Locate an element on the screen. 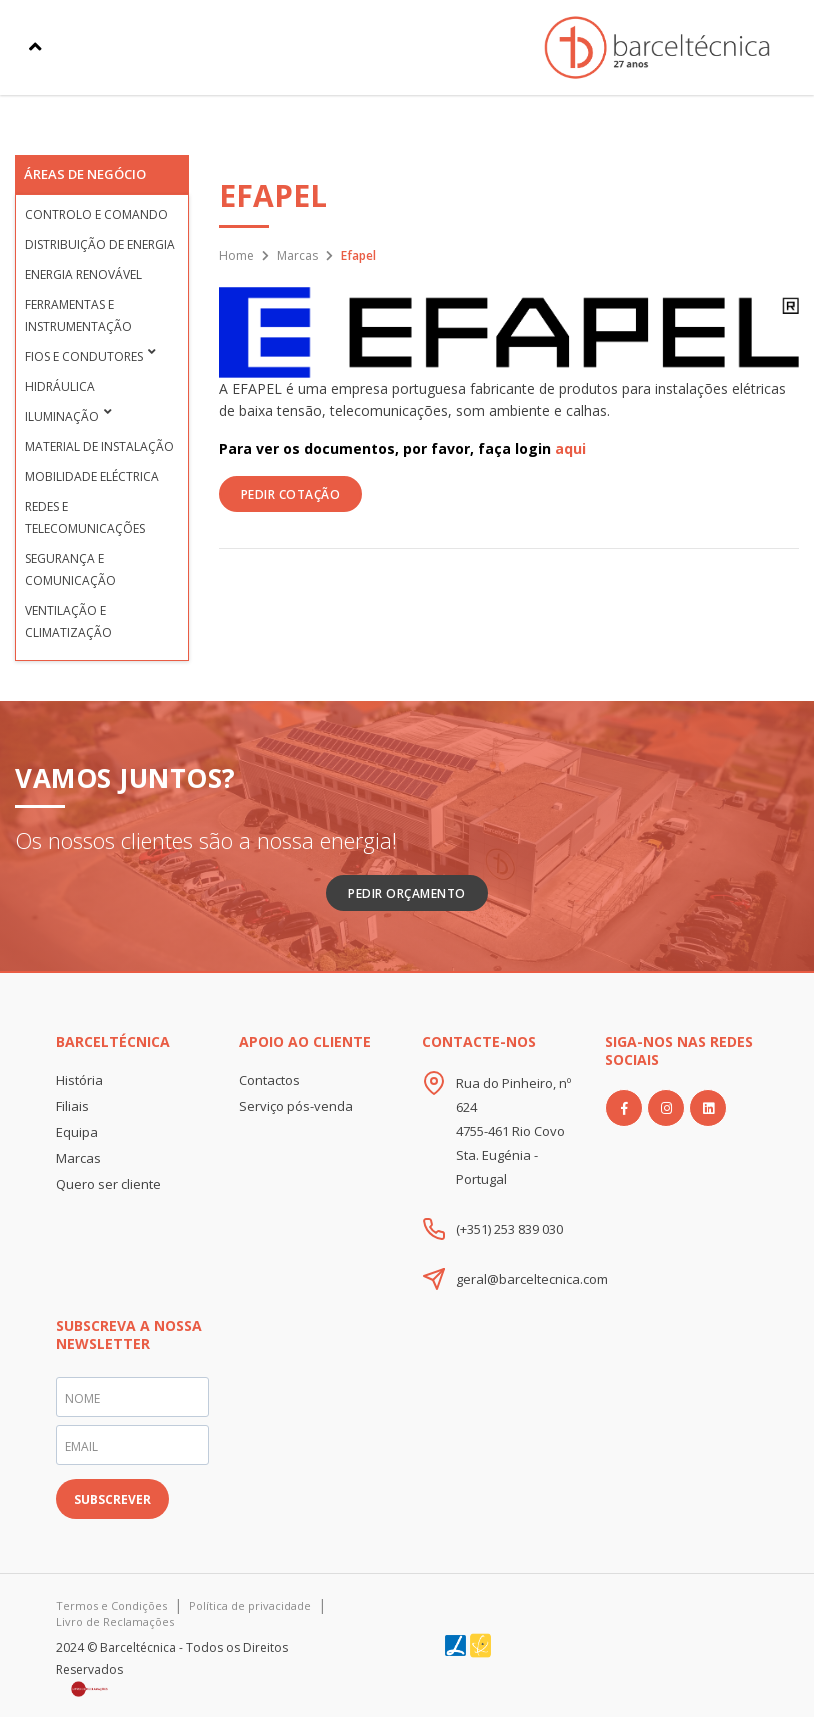 The image size is (814, 1717). Hidráulica is located at coordinates (60, 386).